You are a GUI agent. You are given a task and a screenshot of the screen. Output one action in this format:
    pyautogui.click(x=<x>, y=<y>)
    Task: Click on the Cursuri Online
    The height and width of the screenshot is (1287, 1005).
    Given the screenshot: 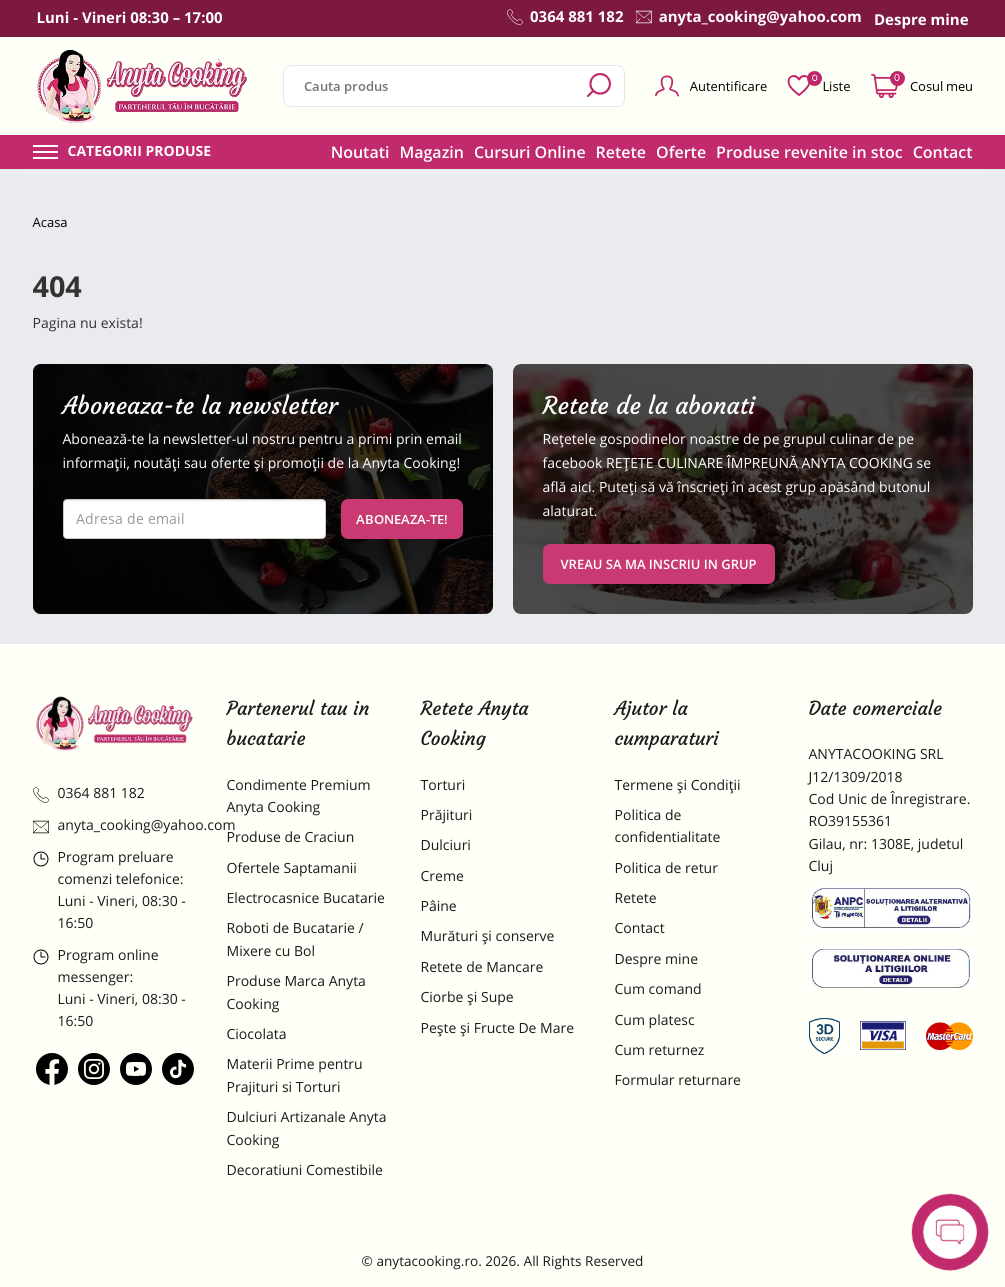 What is the action you would take?
    pyautogui.click(x=530, y=152)
    